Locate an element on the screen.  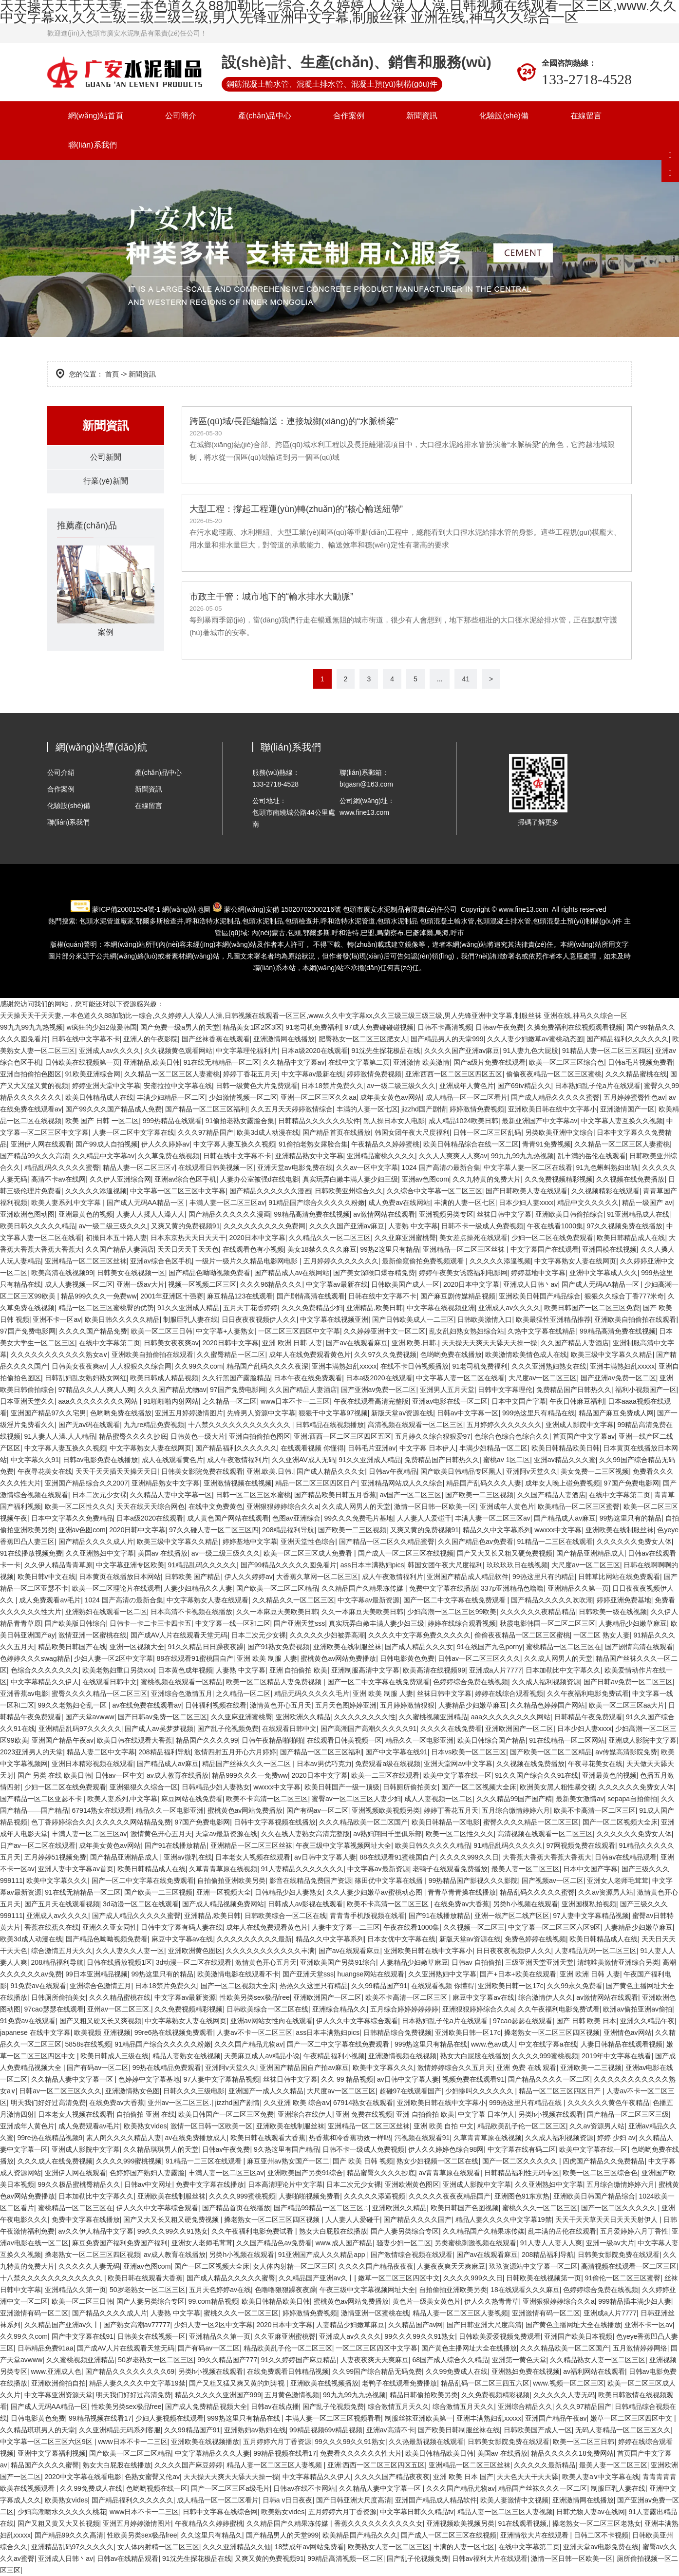
亚洲精品蜜桃久久久久 is located at coordinates (381, 1156).